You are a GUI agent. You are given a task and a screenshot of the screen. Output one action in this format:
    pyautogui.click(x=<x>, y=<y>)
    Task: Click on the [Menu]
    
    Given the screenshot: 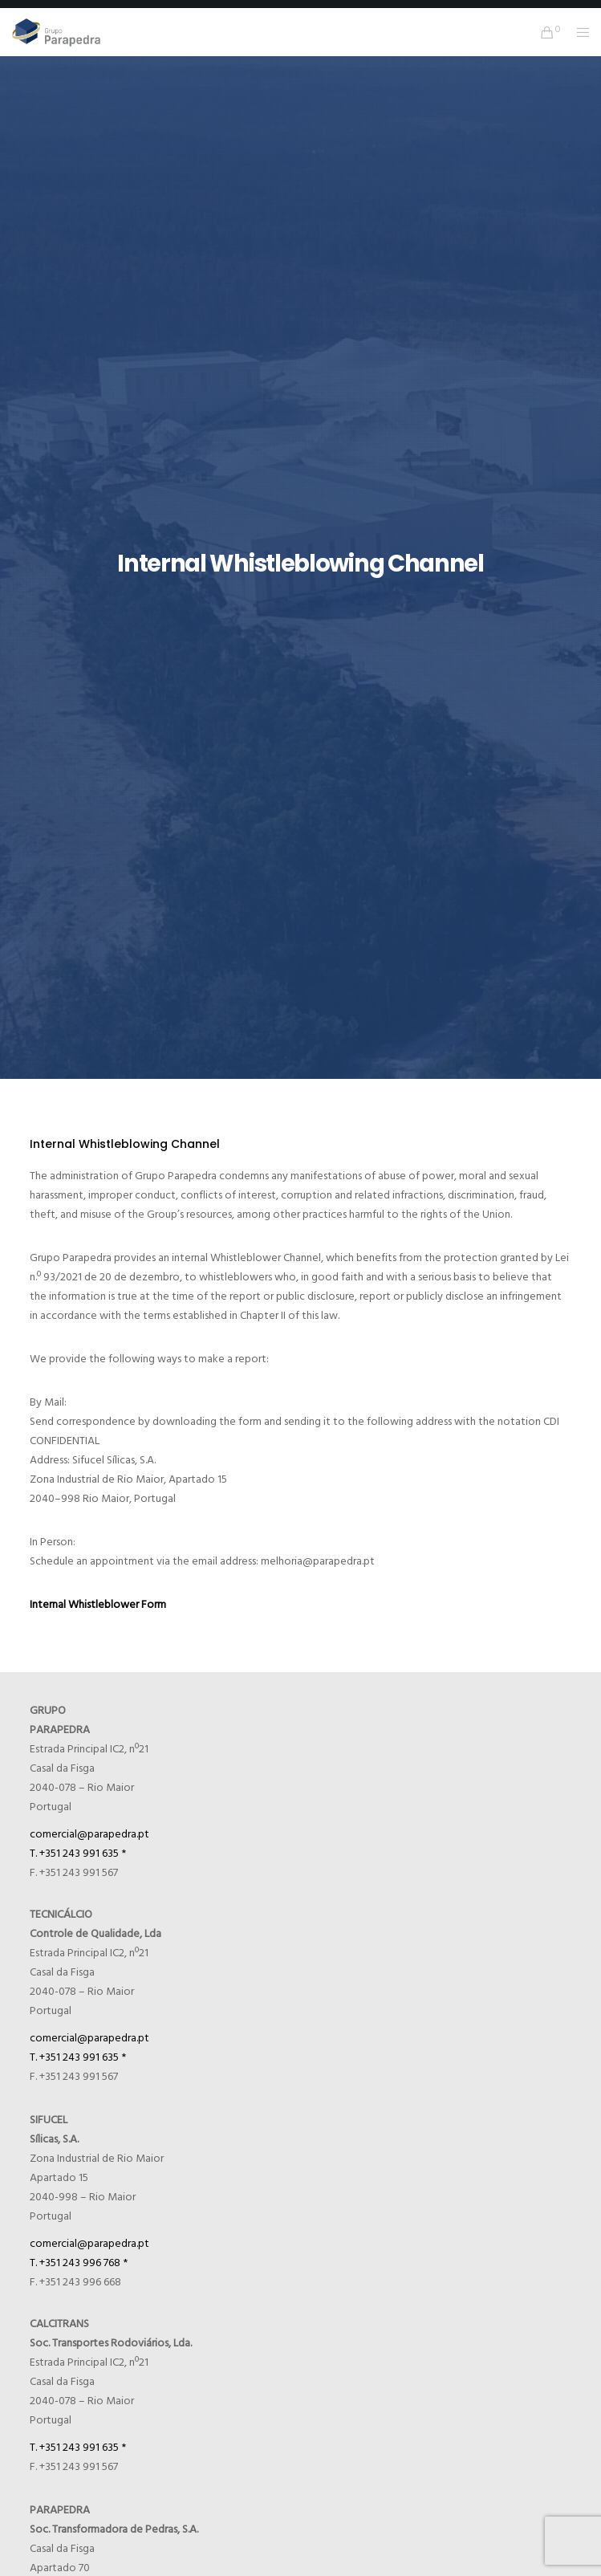 What is the action you would take?
    pyautogui.click(x=578, y=32)
    